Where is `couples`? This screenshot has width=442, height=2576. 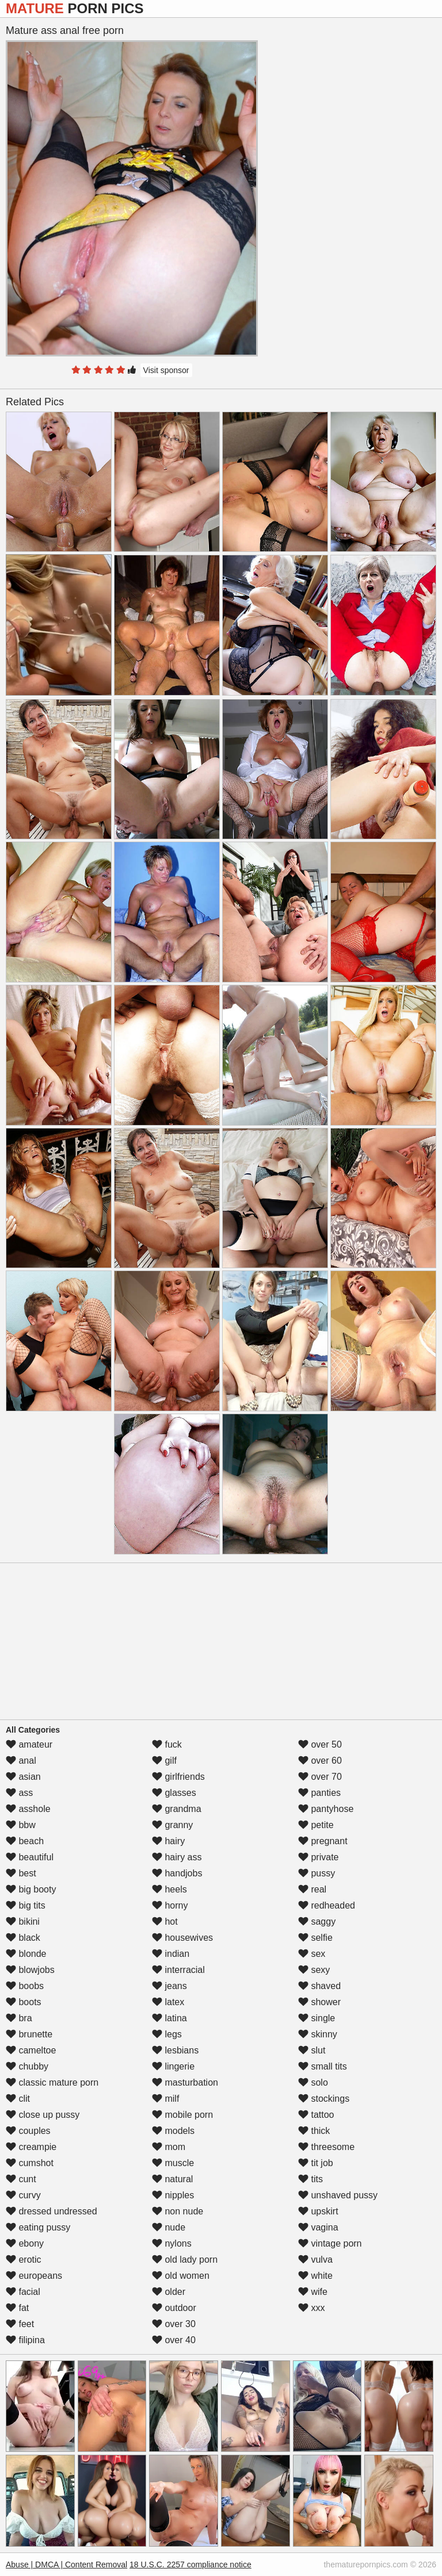 couples is located at coordinates (28, 2131).